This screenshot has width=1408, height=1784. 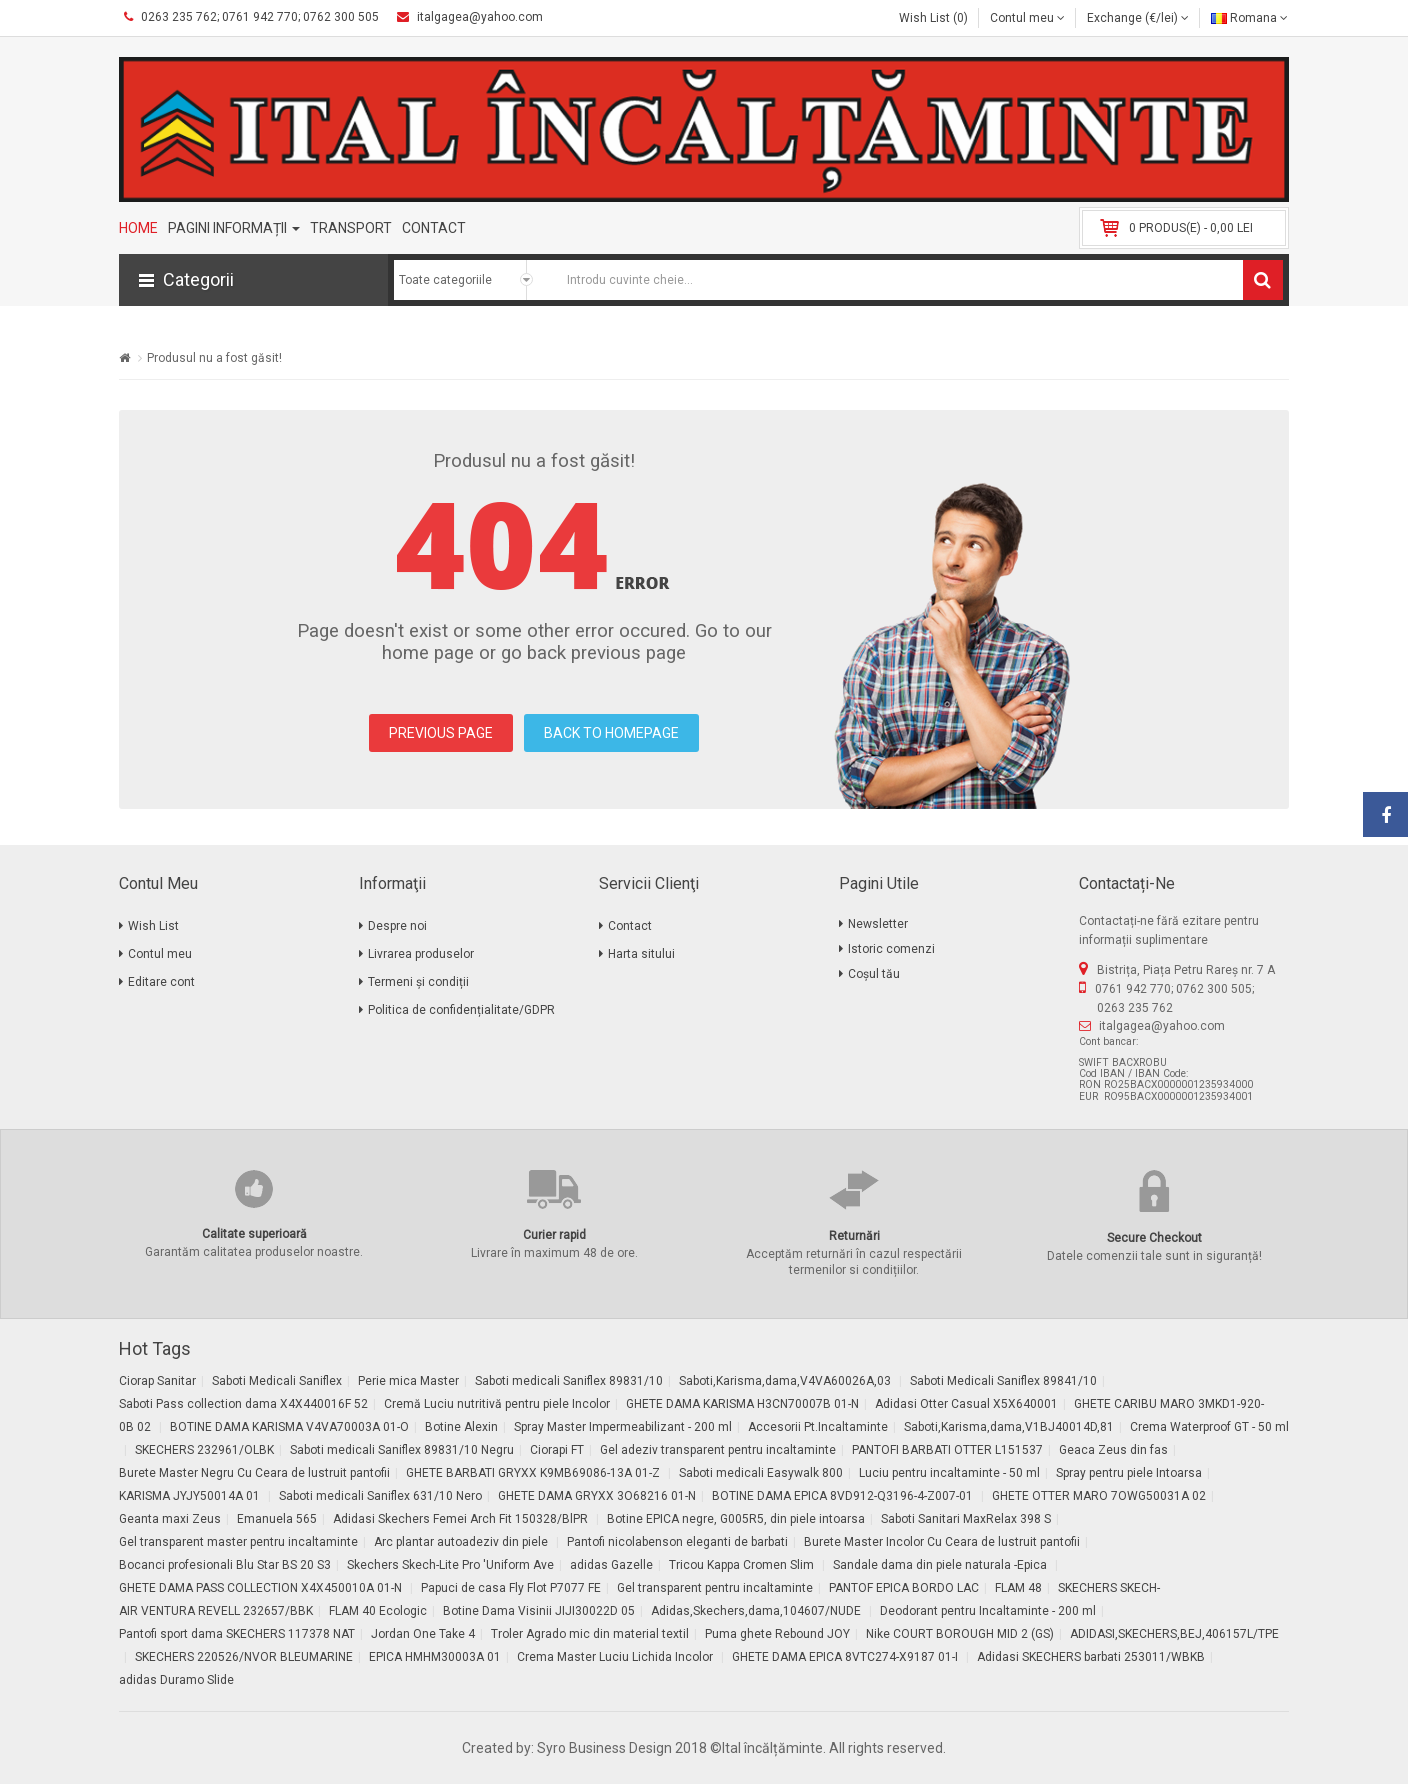 What do you see at coordinates (891, 949) in the screenshot?
I see `Istoric comenzi` at bounding box center [891, 949].